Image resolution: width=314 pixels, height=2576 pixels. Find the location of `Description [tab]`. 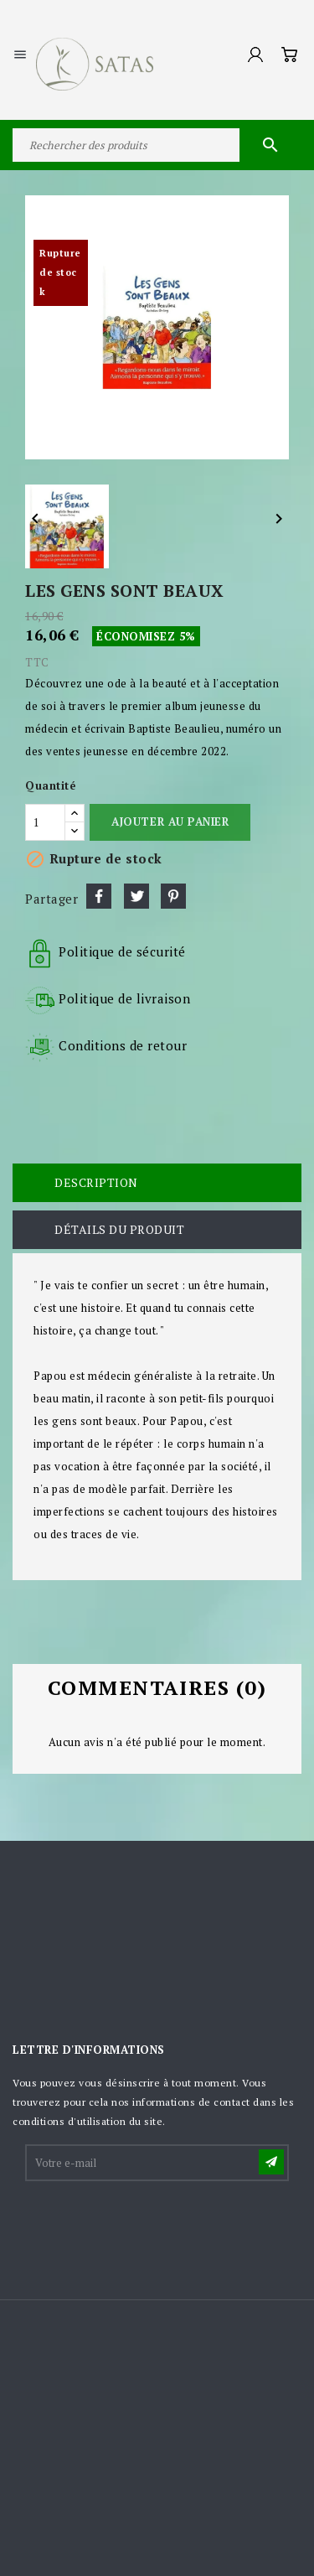

Description [tab] is located at coordinates (96, 1182).